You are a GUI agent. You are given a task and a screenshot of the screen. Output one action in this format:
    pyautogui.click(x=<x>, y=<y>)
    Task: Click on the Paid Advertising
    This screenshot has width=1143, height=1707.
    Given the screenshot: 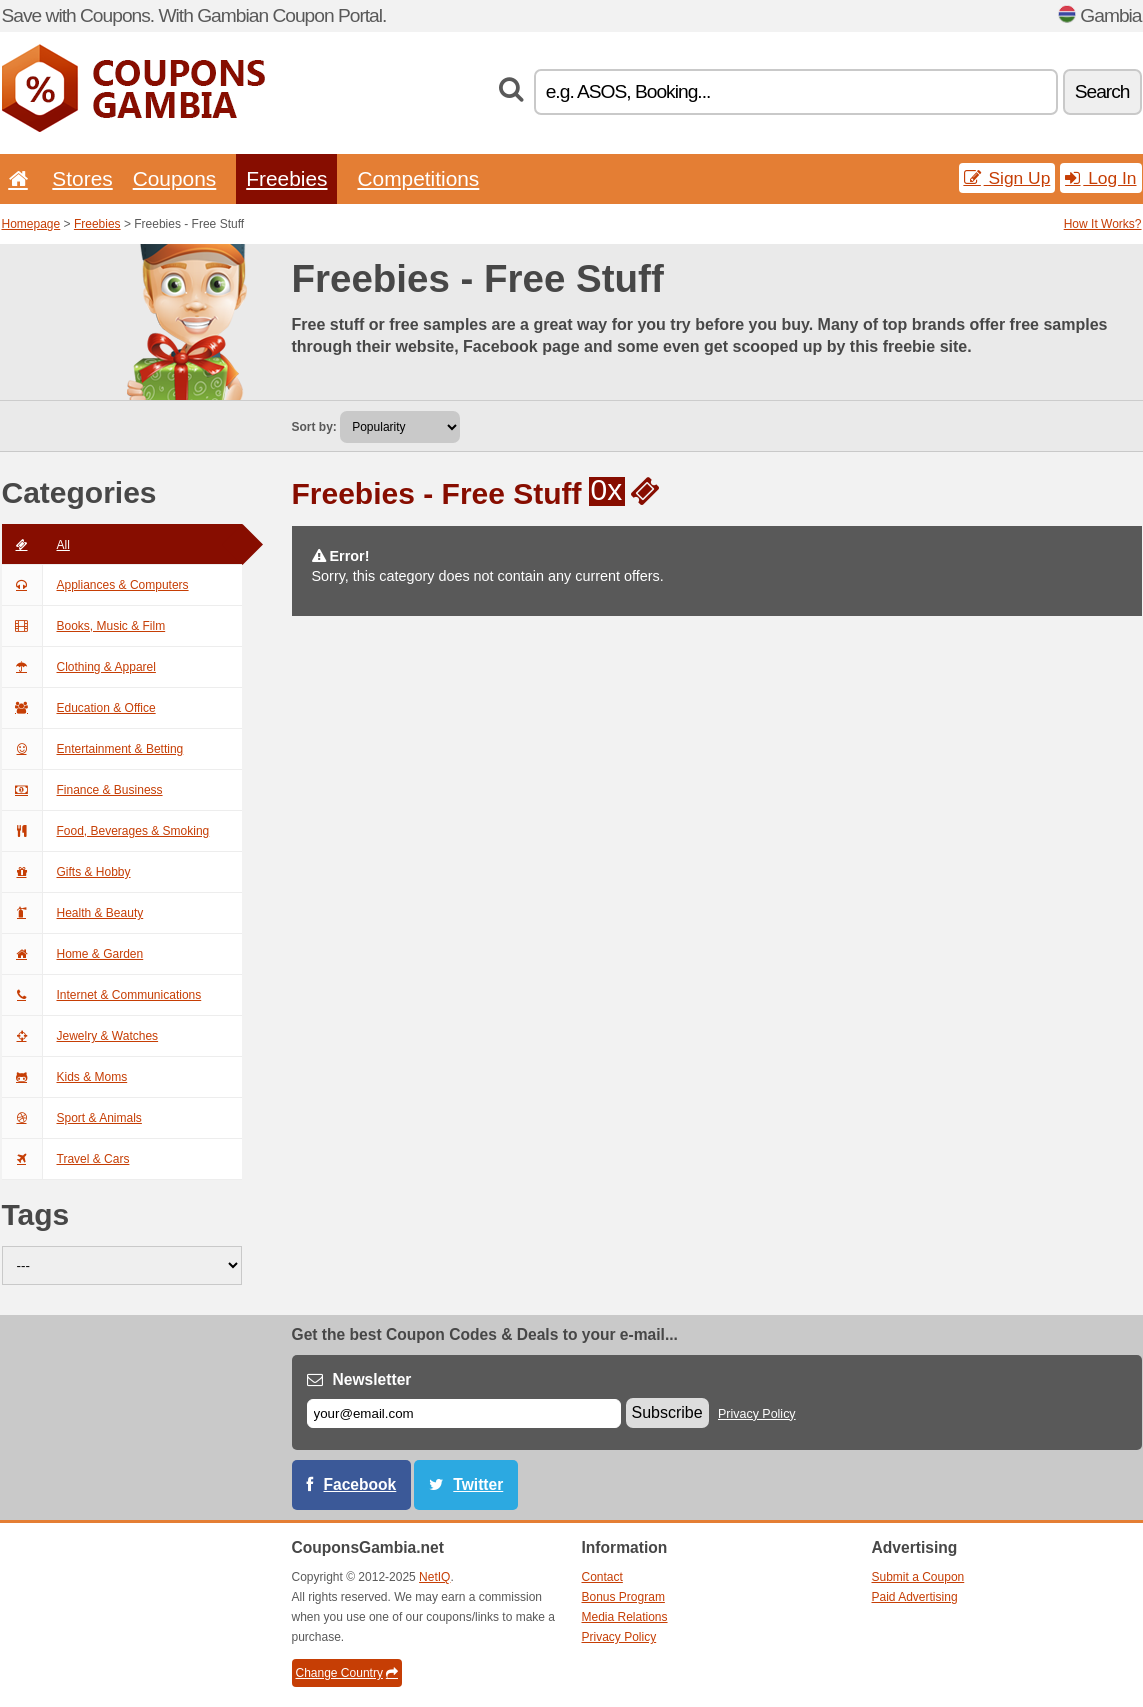 What is the action you would take?
    pyautogui.click(x=915, y=1597)
    